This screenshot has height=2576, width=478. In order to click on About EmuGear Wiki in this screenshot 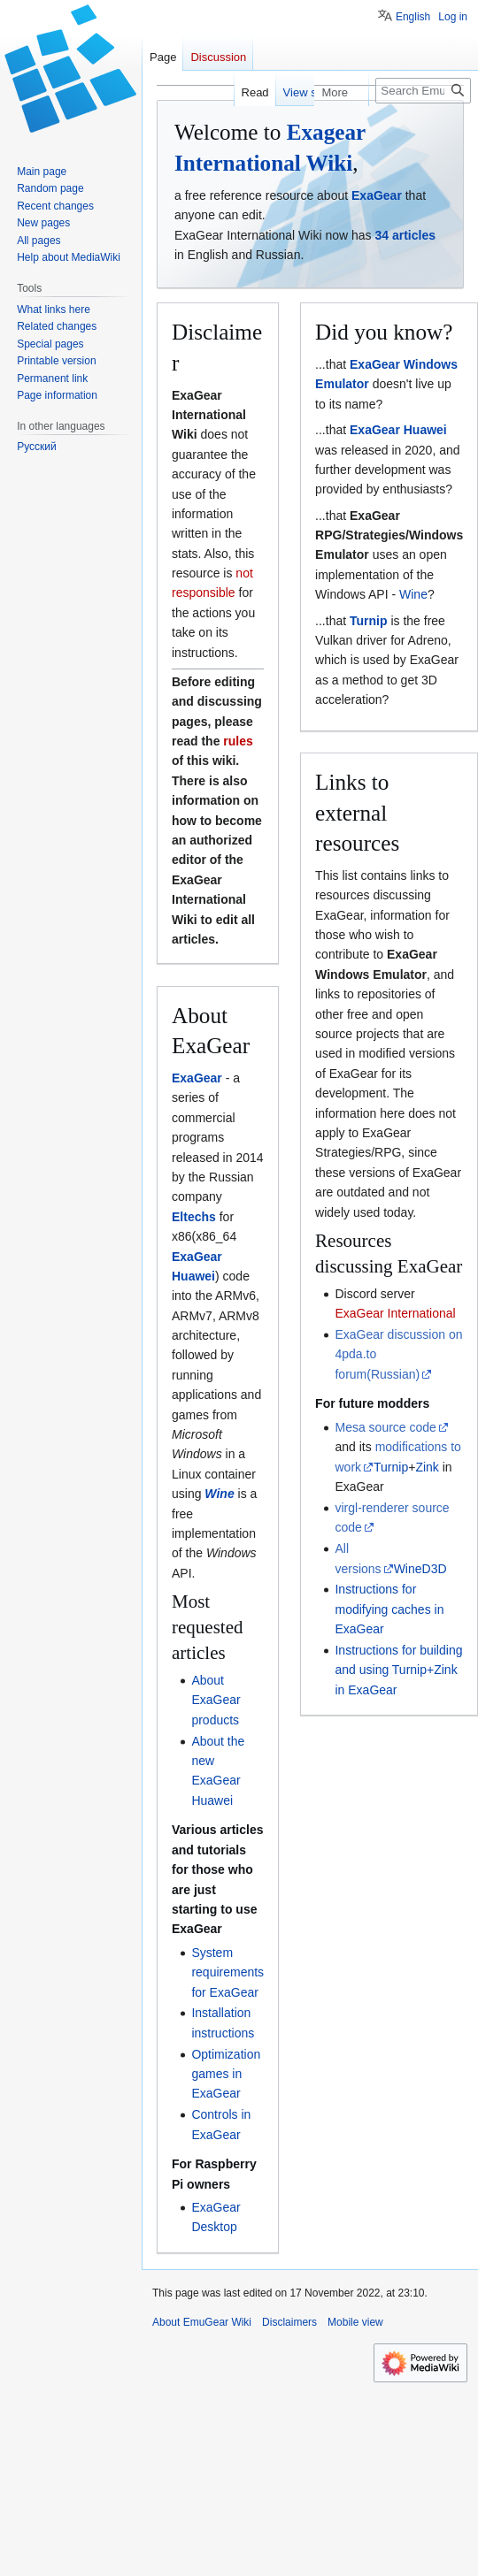, I will do `click(201, 2322)`.